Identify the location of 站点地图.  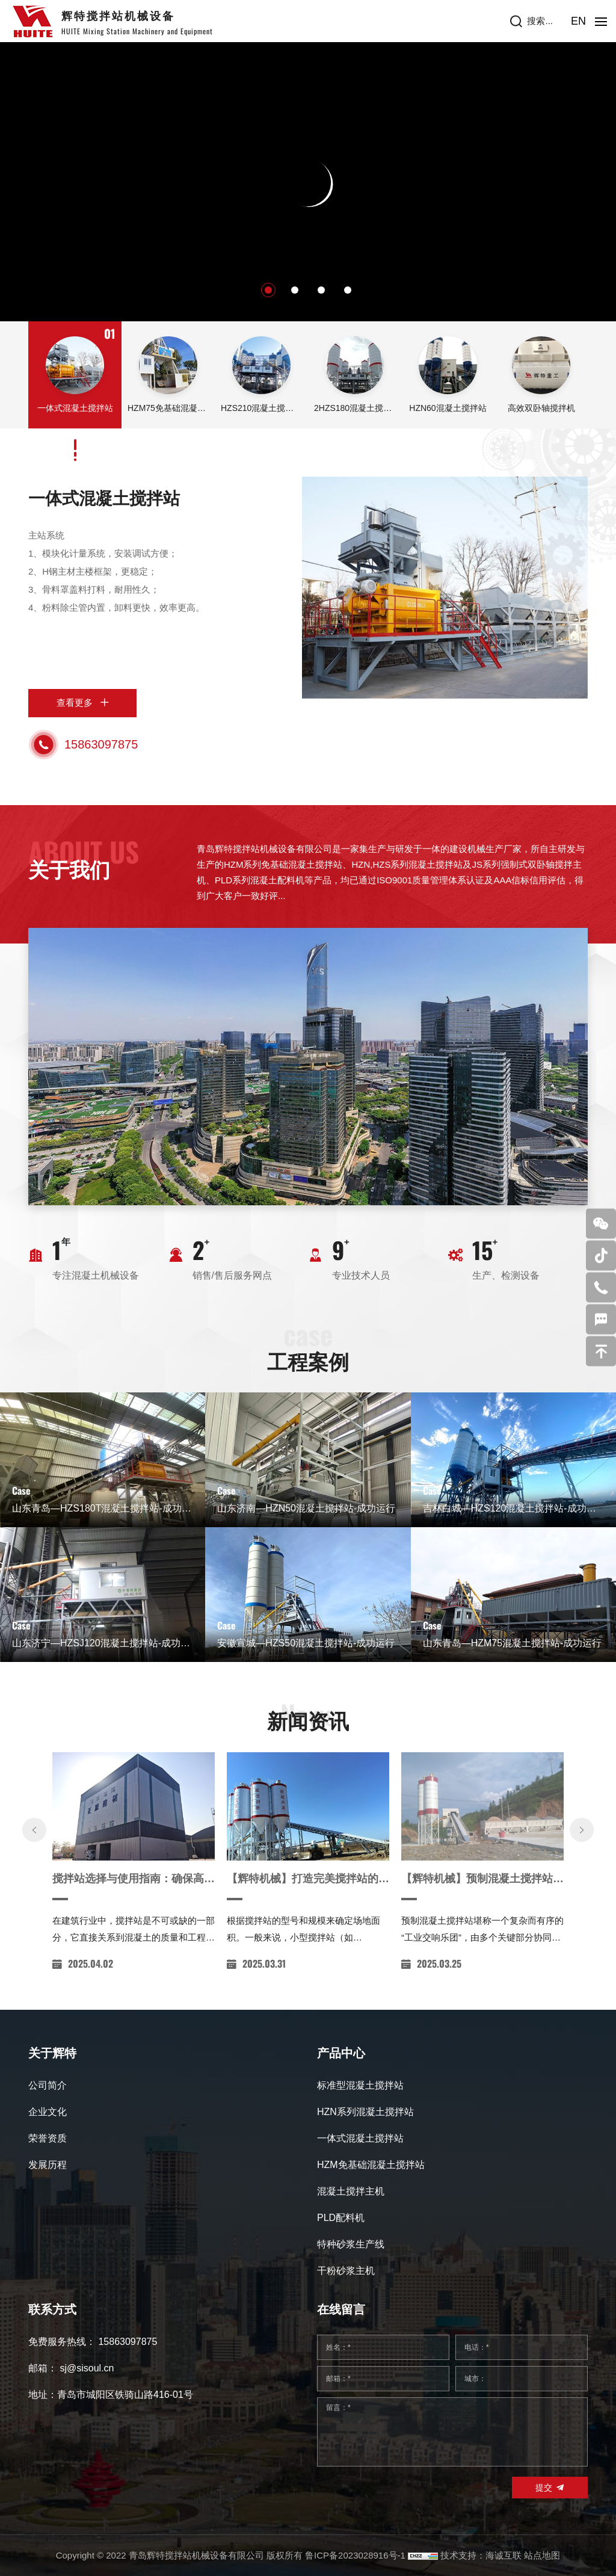
(542, 2555).